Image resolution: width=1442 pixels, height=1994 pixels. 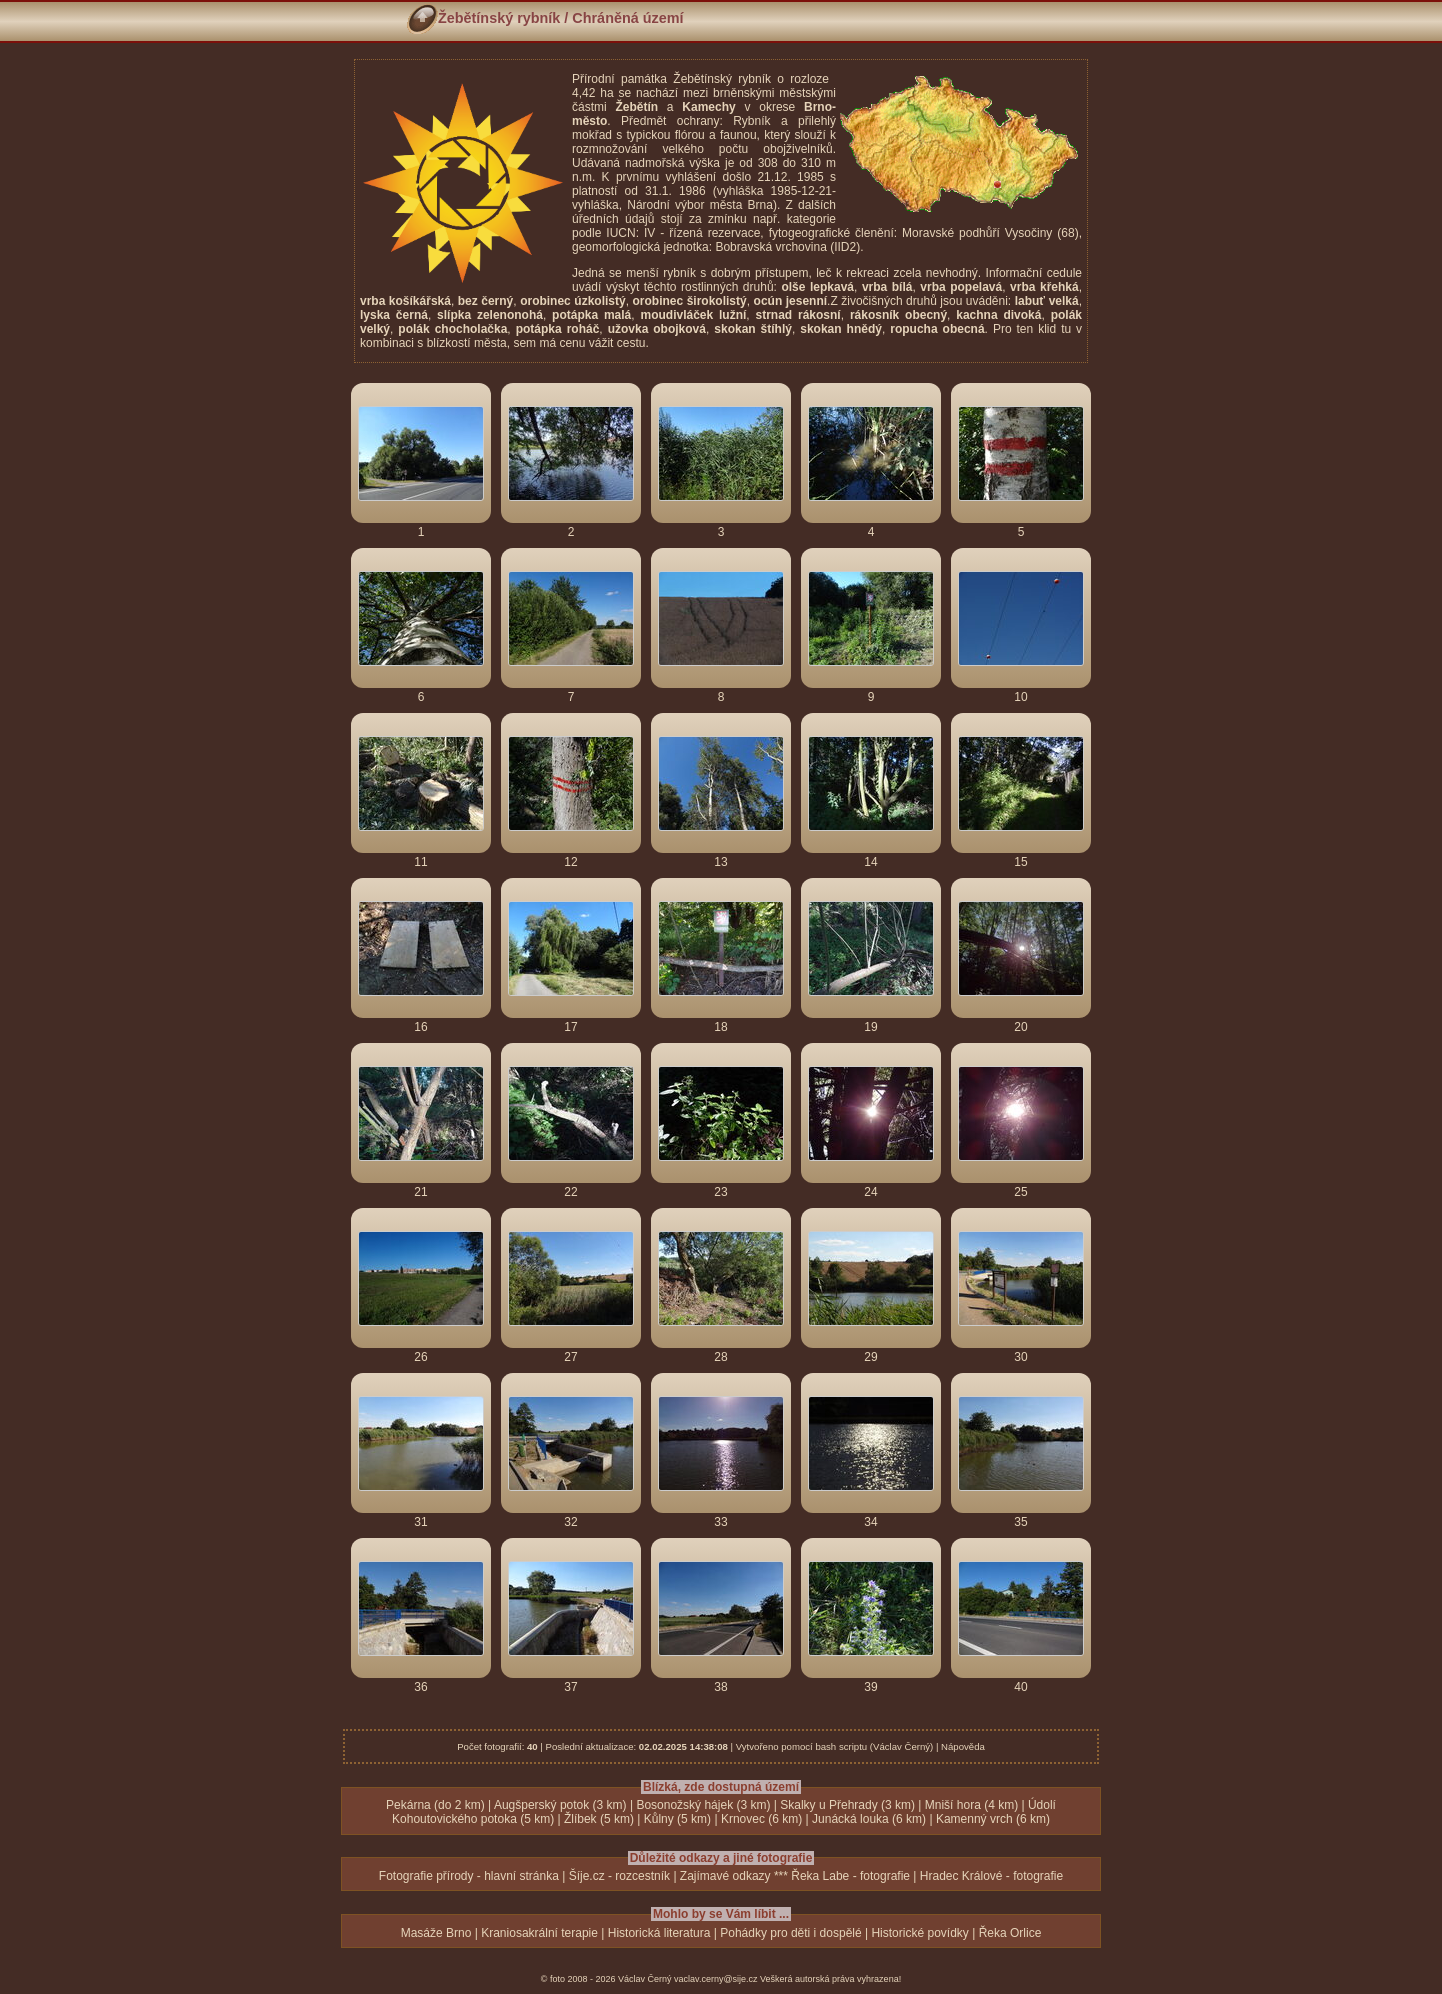 What do you see at coordinates (703, 1805) in the screenshot?
I see `Bosonožský hájek (3 km)` at bounding box center [703, 1805].